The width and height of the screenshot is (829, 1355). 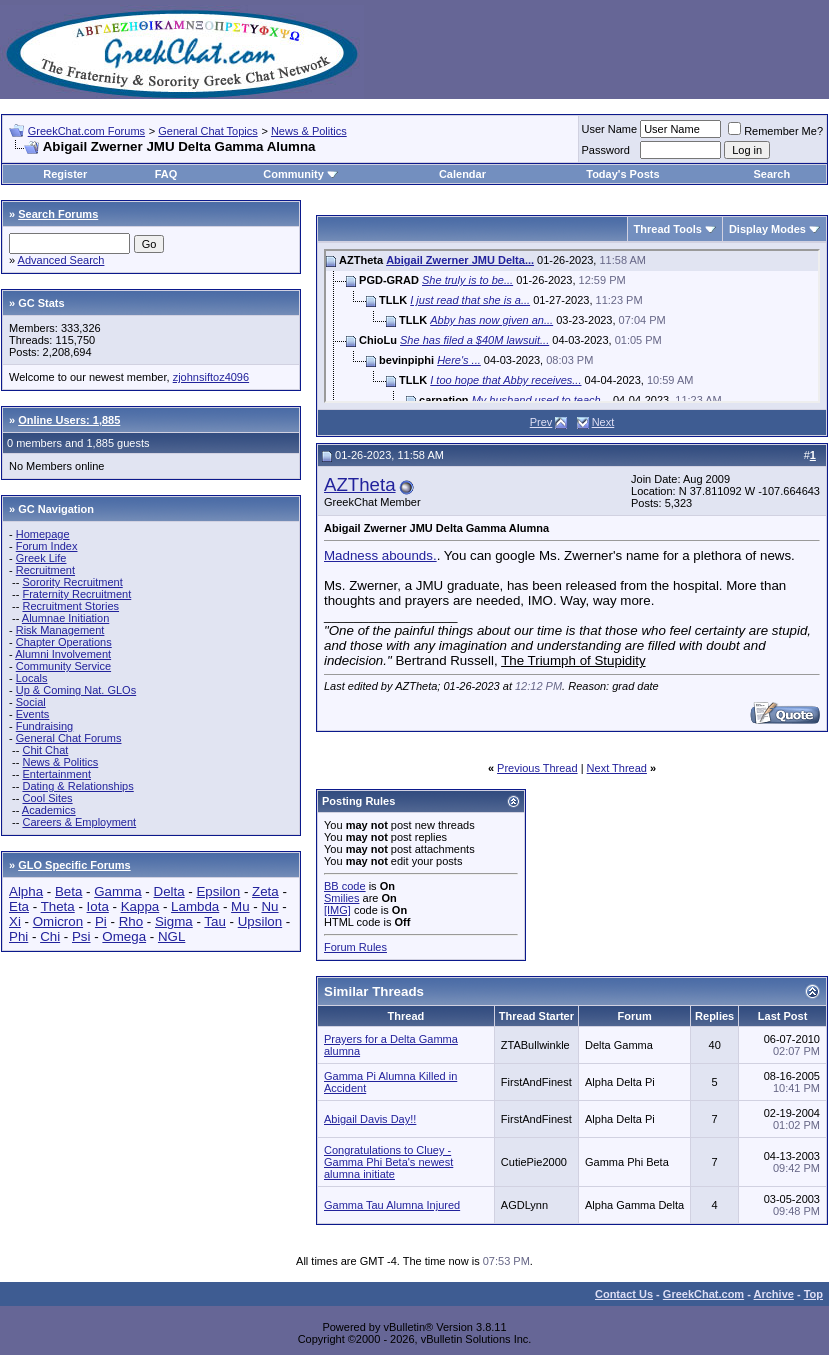 I want to click on Academics, so click(x=49, y=810).